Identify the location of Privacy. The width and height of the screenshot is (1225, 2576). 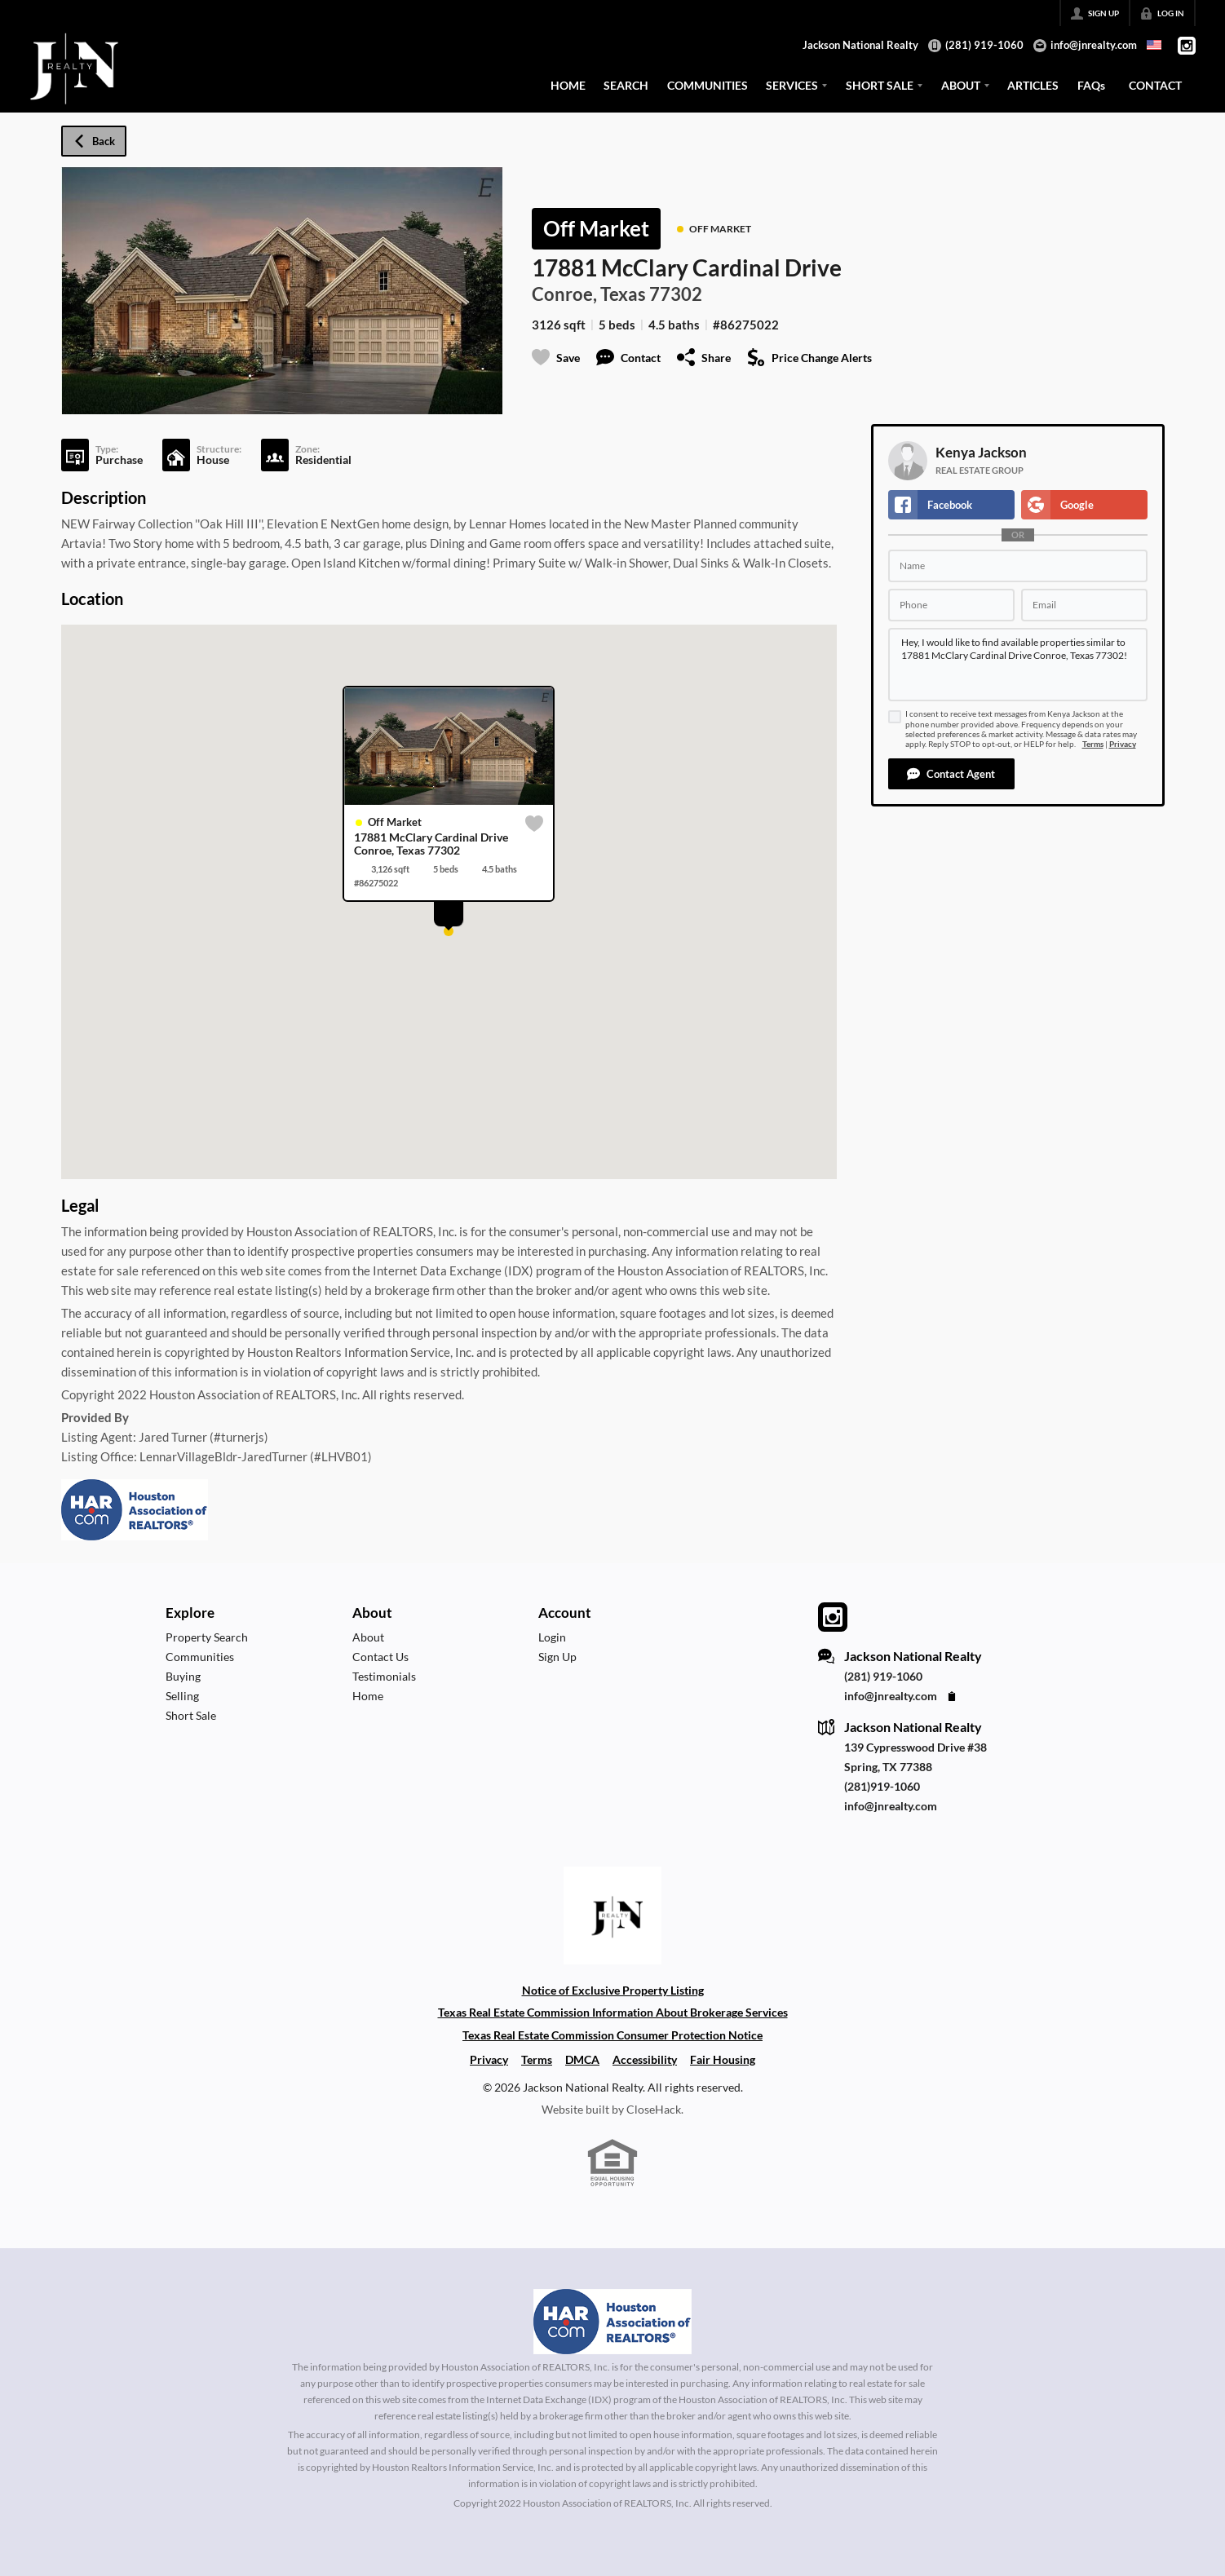
(1122, 744).